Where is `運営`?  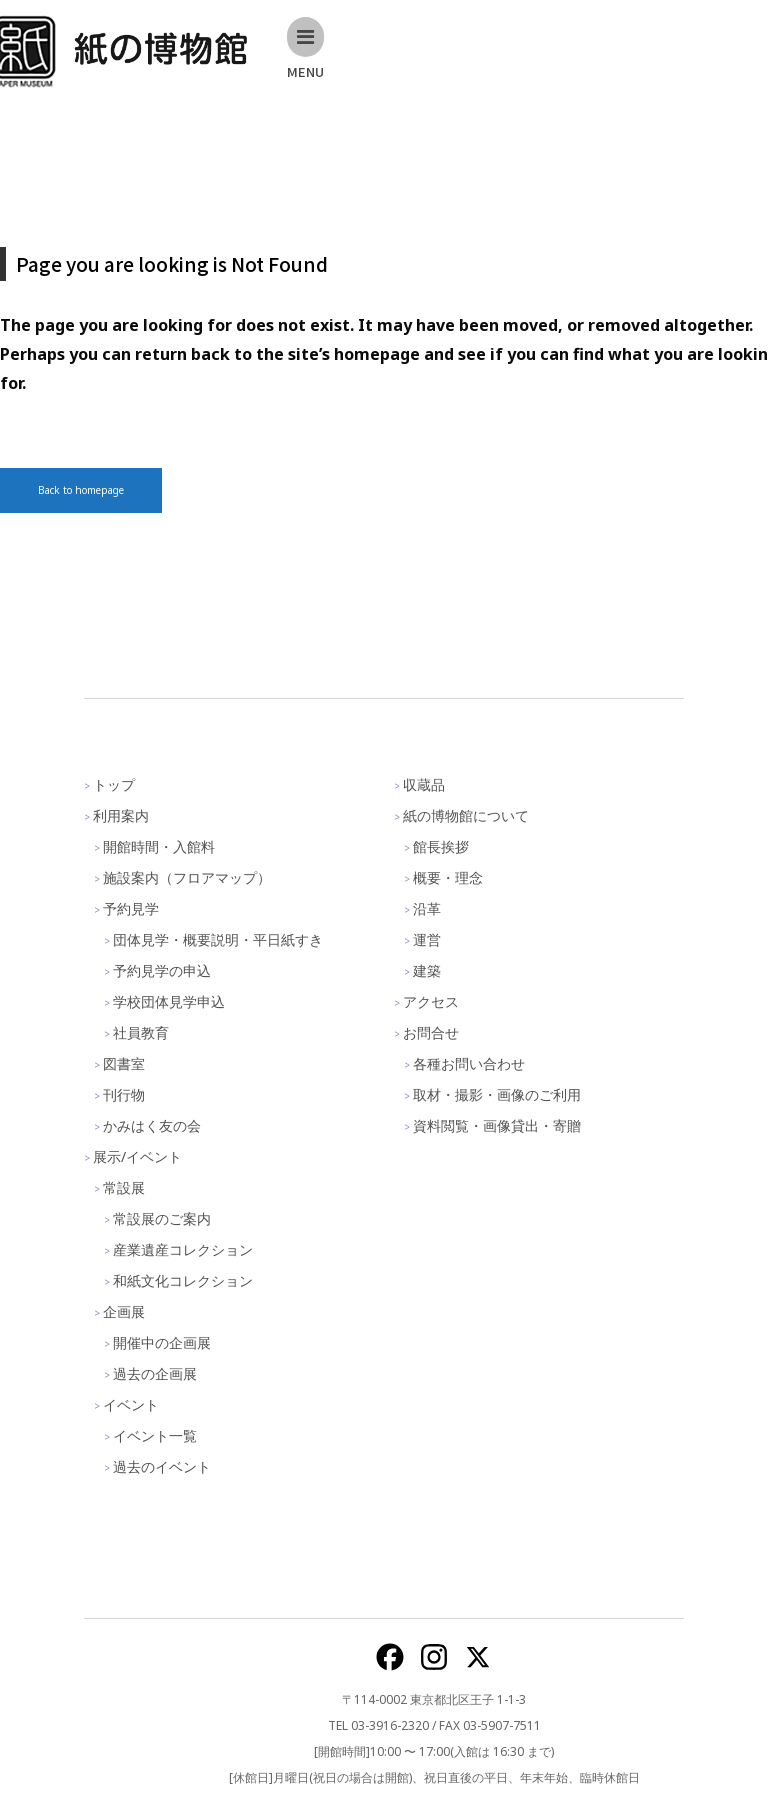 運営 is located at coordinates (427, 939).